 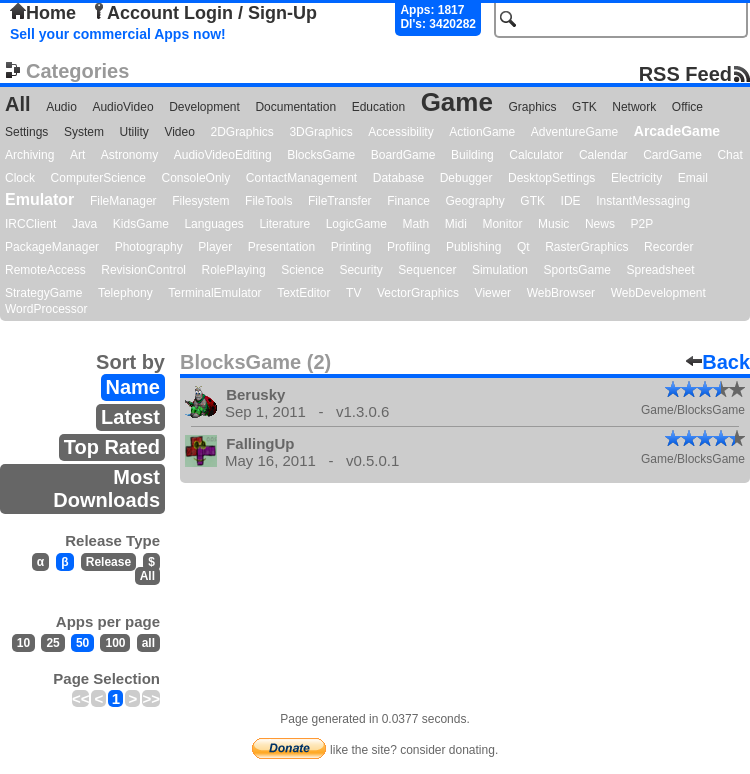 I want to click on Printing, so click(x=351, y=247).